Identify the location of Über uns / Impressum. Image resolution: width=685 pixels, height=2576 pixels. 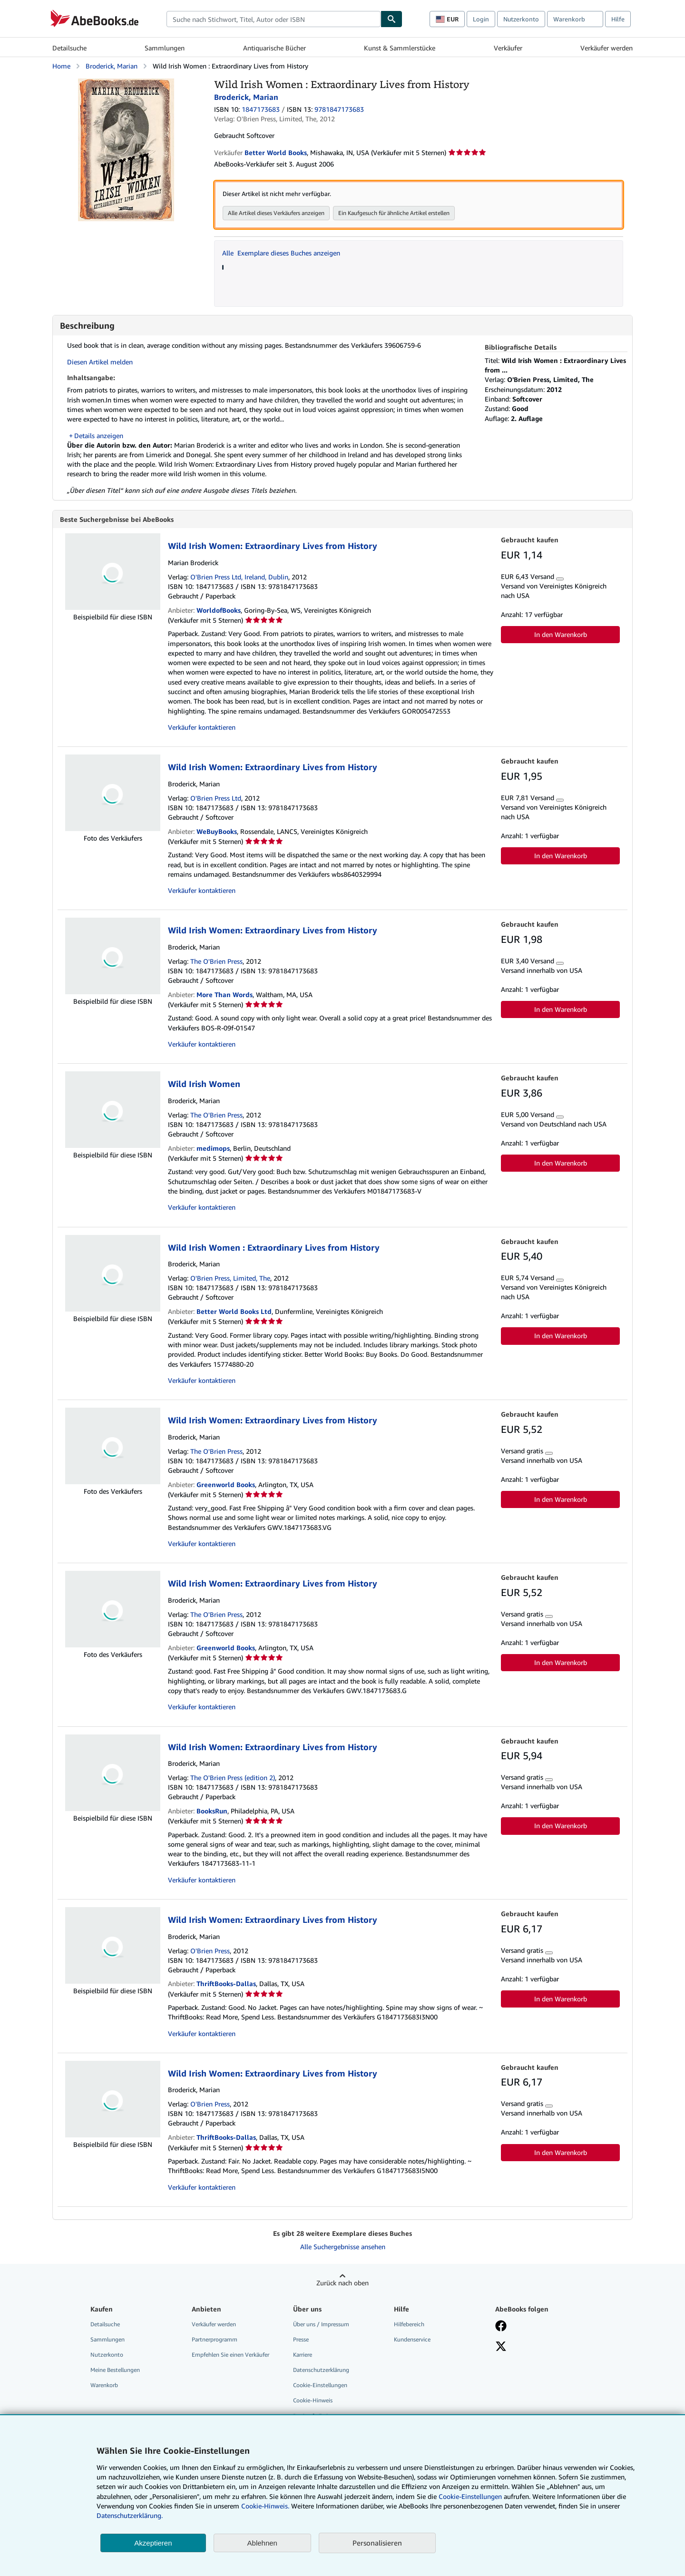
(321, 2324).